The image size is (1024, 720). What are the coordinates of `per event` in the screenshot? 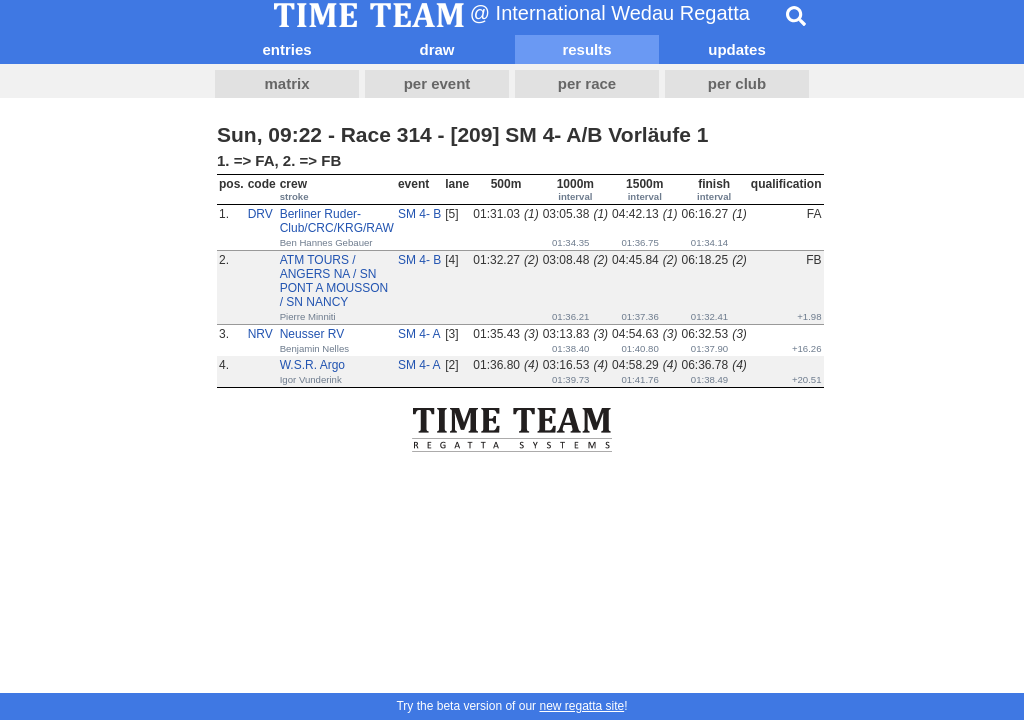 It's located at (437, 83).